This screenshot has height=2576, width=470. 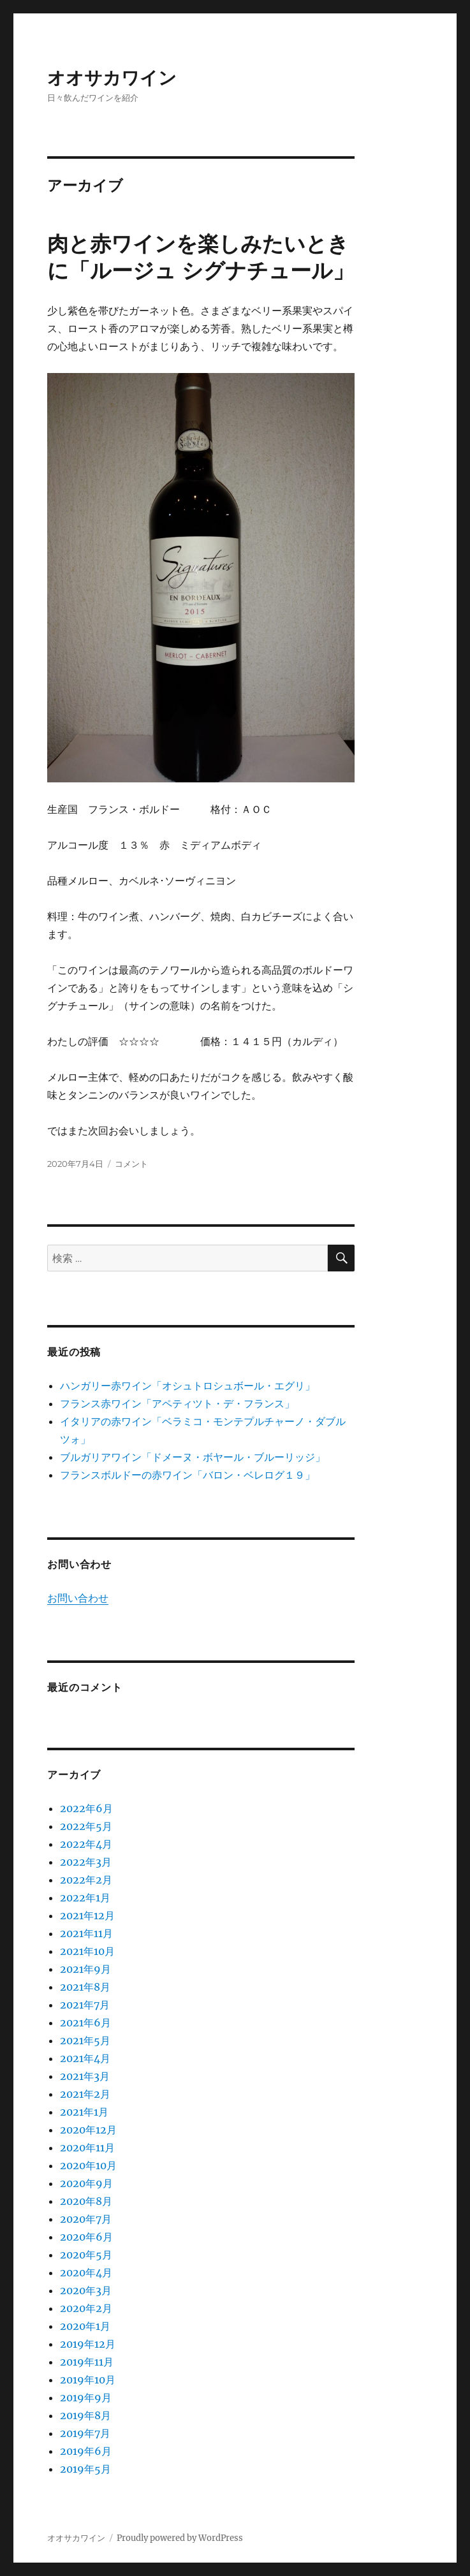 I want to click on 2019年8月, so click(x=85, y=2415).